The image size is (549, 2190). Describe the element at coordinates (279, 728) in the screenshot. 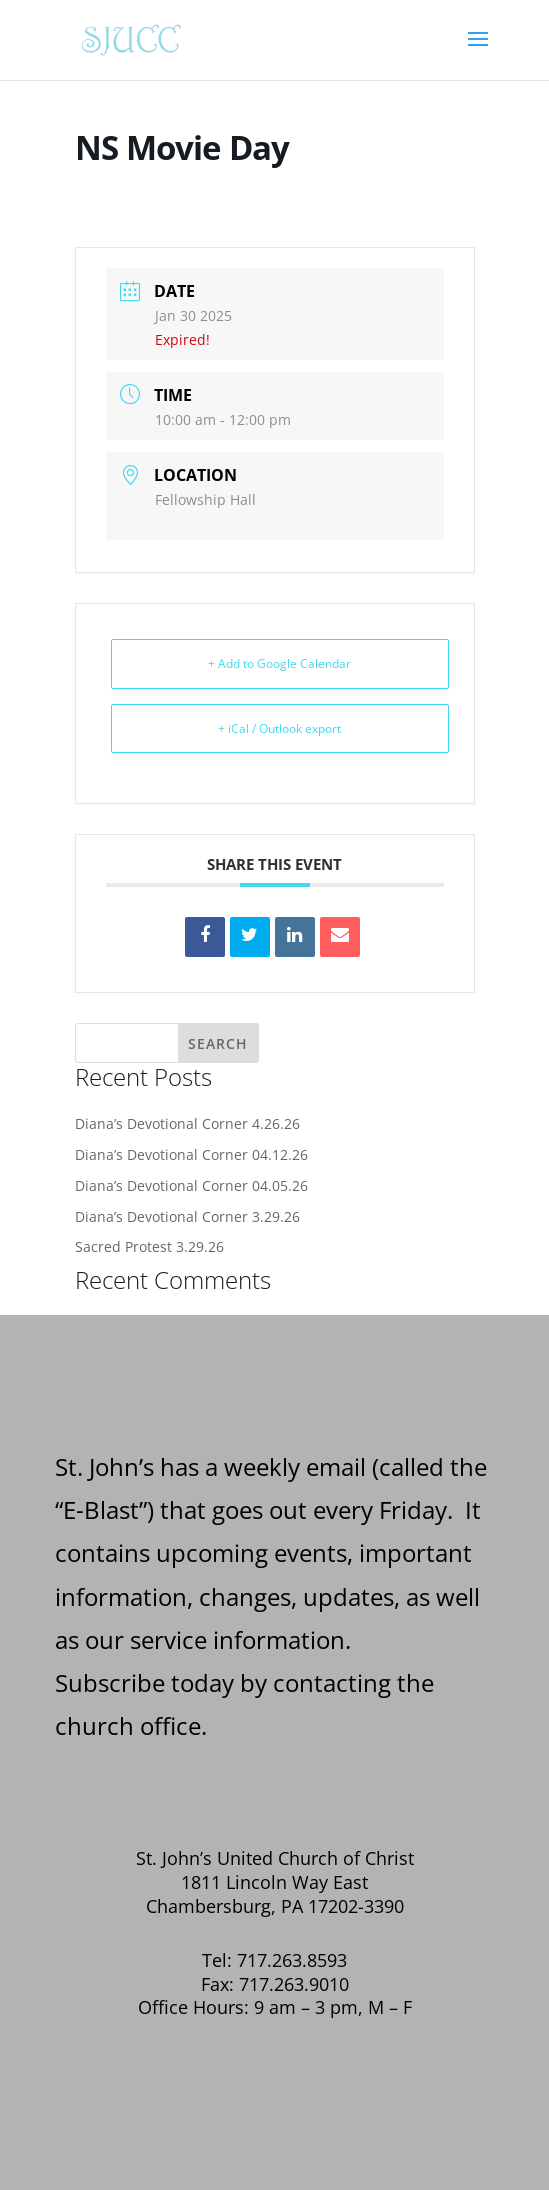

I see `+ iCal / Outlook export` at that location.